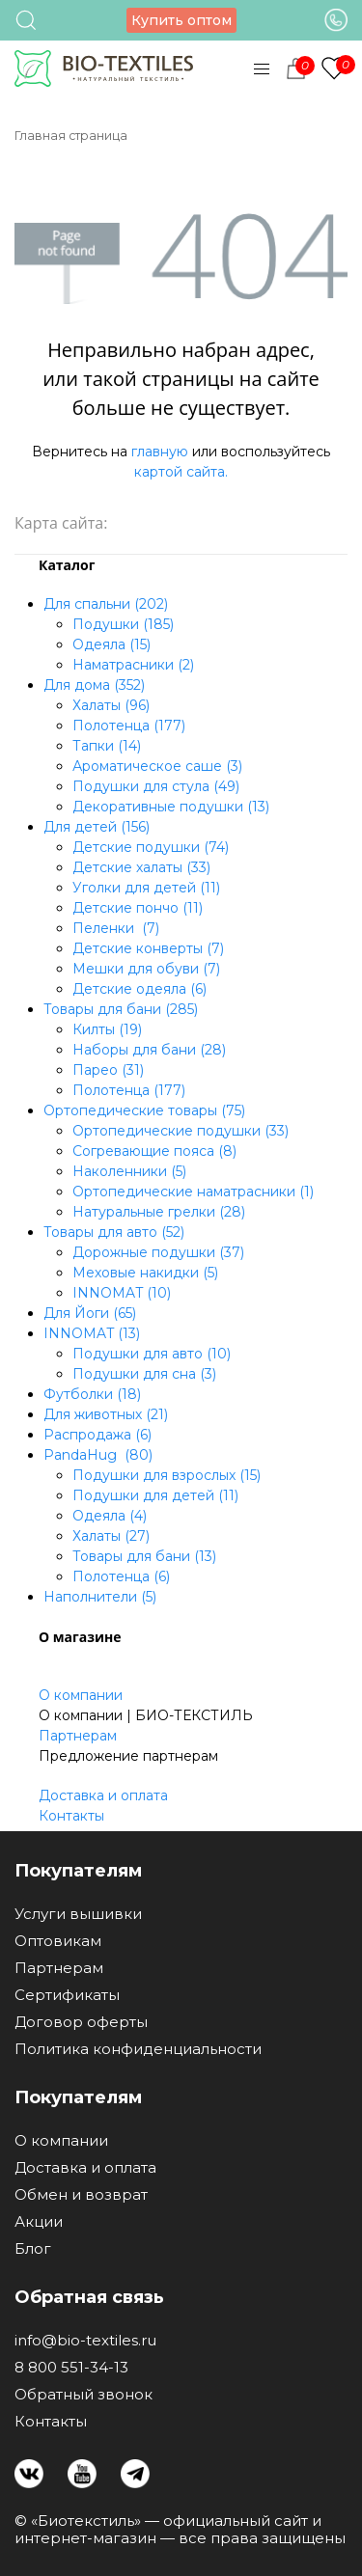 This screenshot has height=2576, width=362. What do you see at coordinates (81, 2022) in the screenshot?
I see `Договор оферты` at bounding box center [81, 2022].